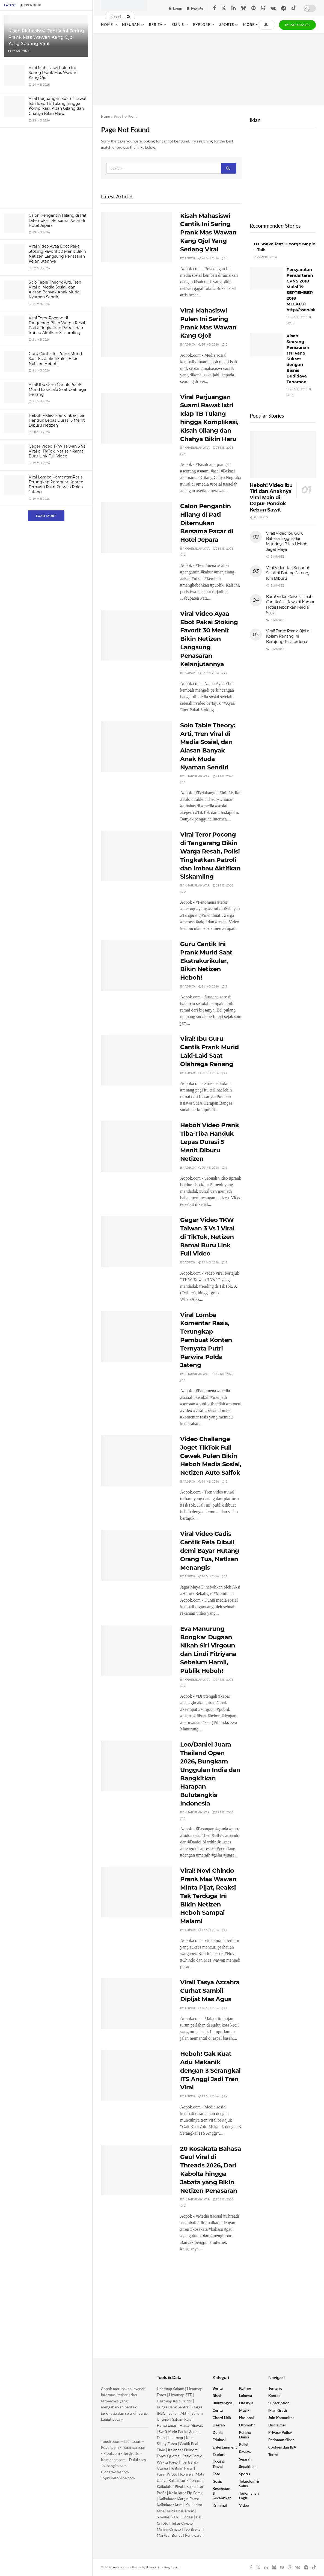  What do you see at coordinates (208, 1481) in the screenshot?
I see `18 Mei 2026` at bounding box center [208, 1481].